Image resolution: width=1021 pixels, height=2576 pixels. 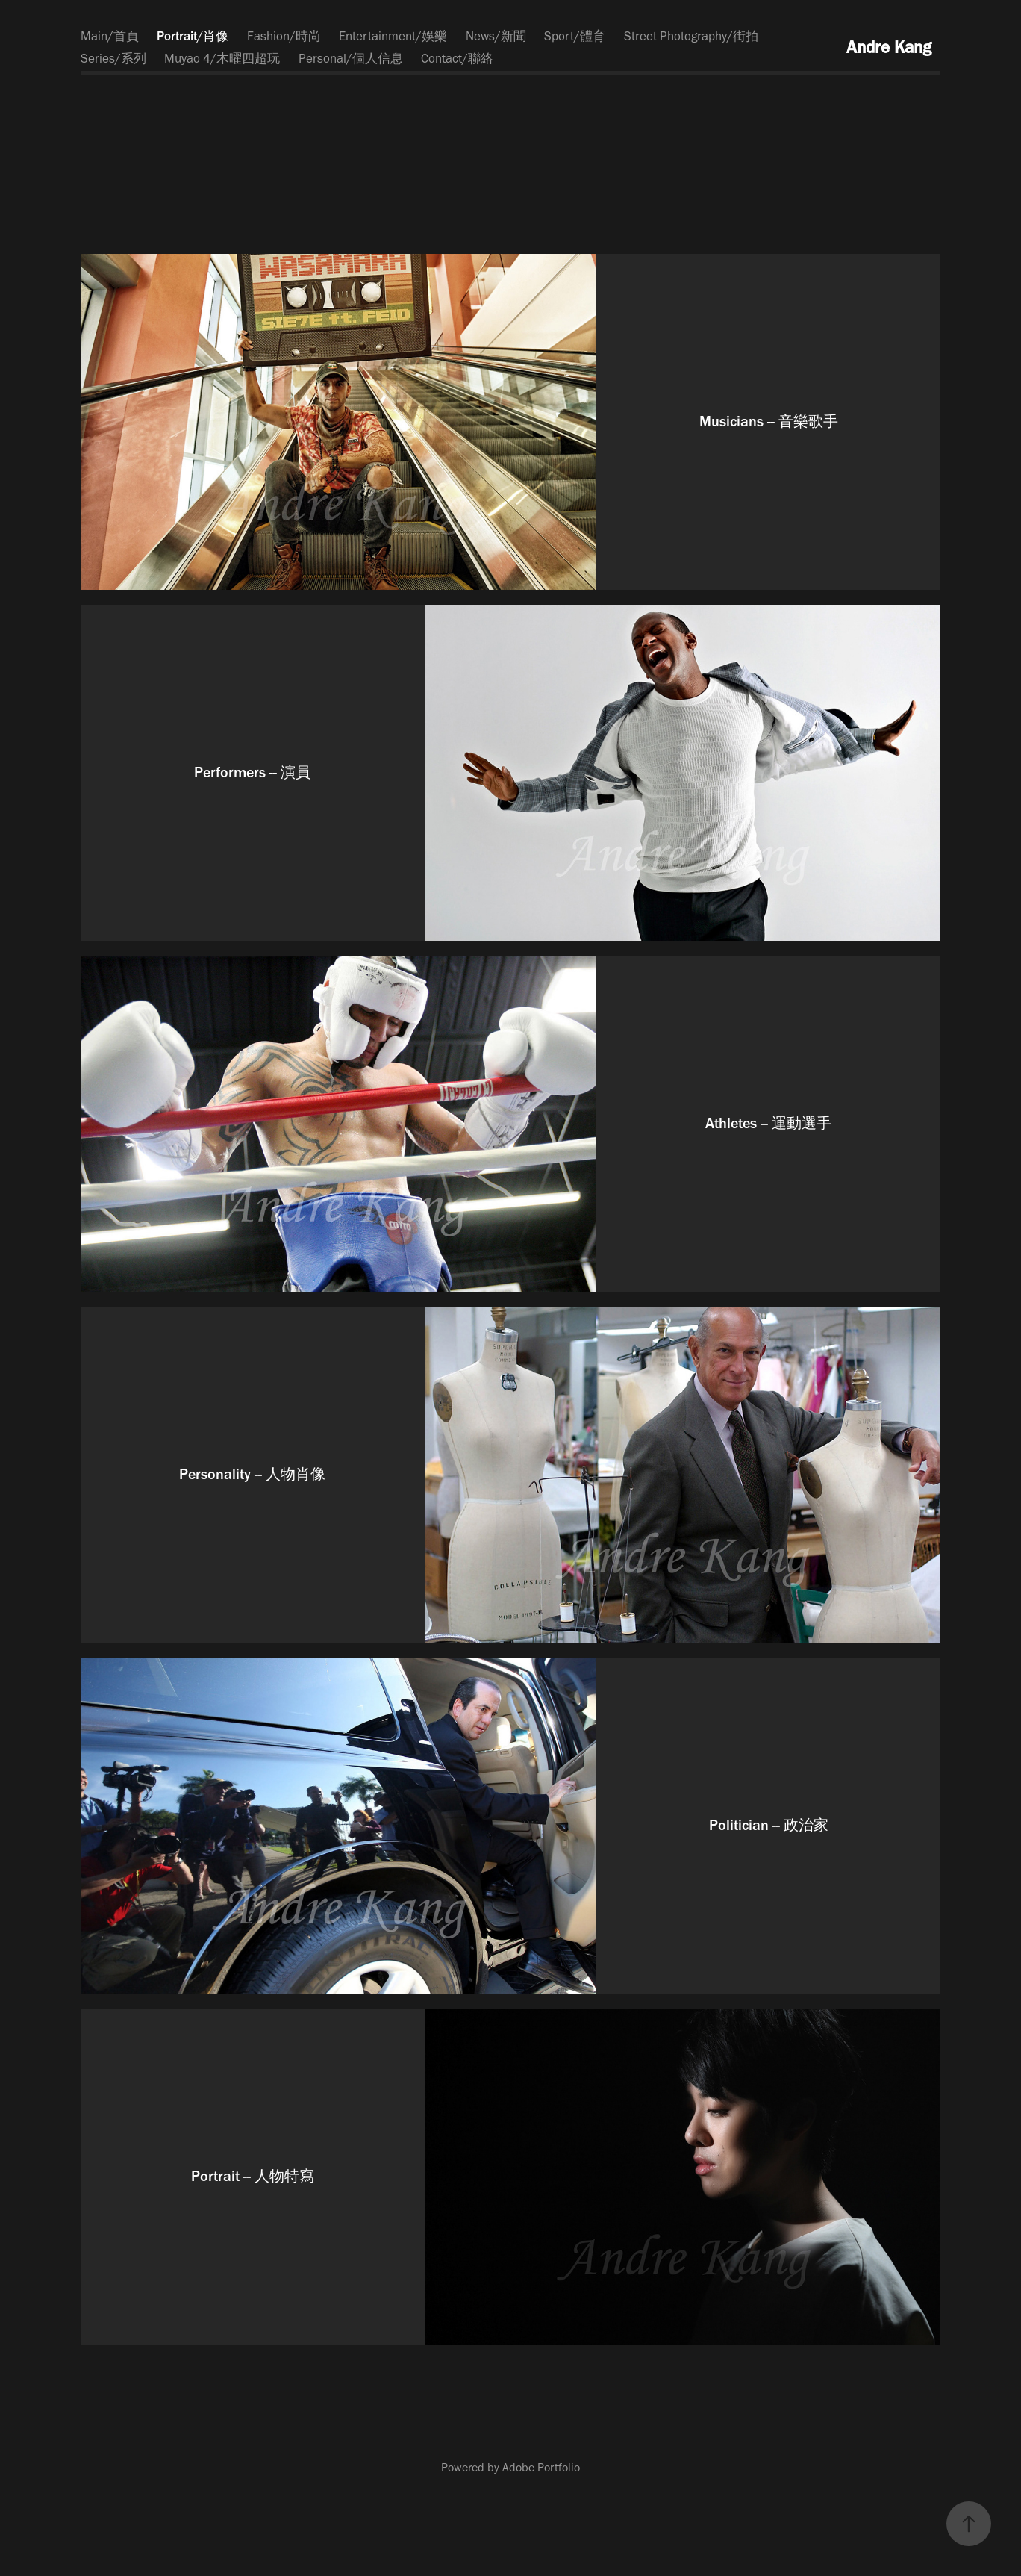 I want to click on Portrait/肖像, so click(x=192, y=35).